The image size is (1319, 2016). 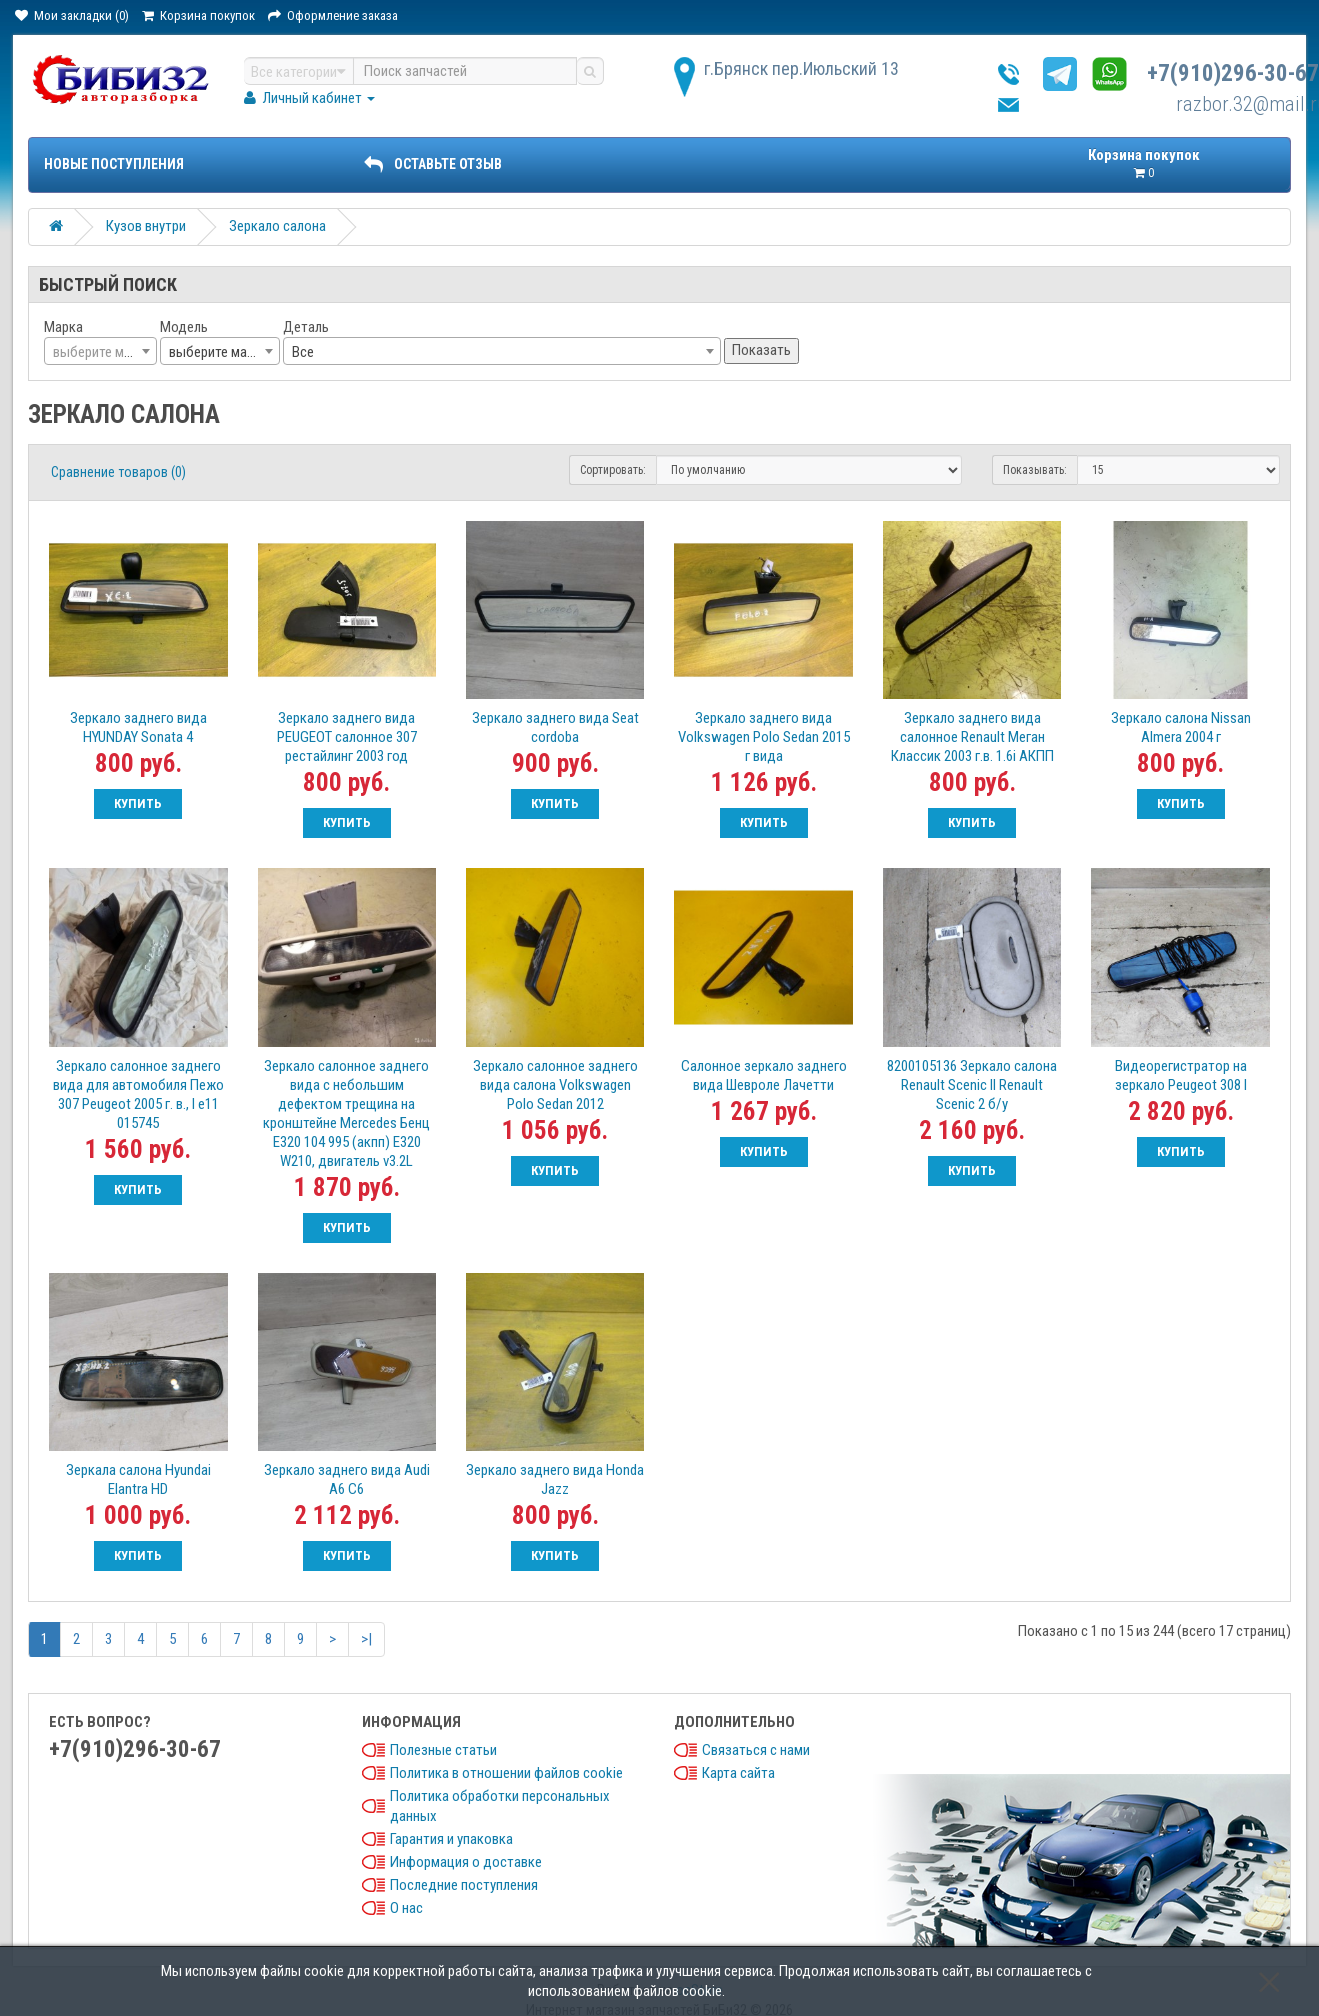 I want to click on Салонное зеркало заднего вида Шевроле Лачетти, so click(x=764, y=1075).